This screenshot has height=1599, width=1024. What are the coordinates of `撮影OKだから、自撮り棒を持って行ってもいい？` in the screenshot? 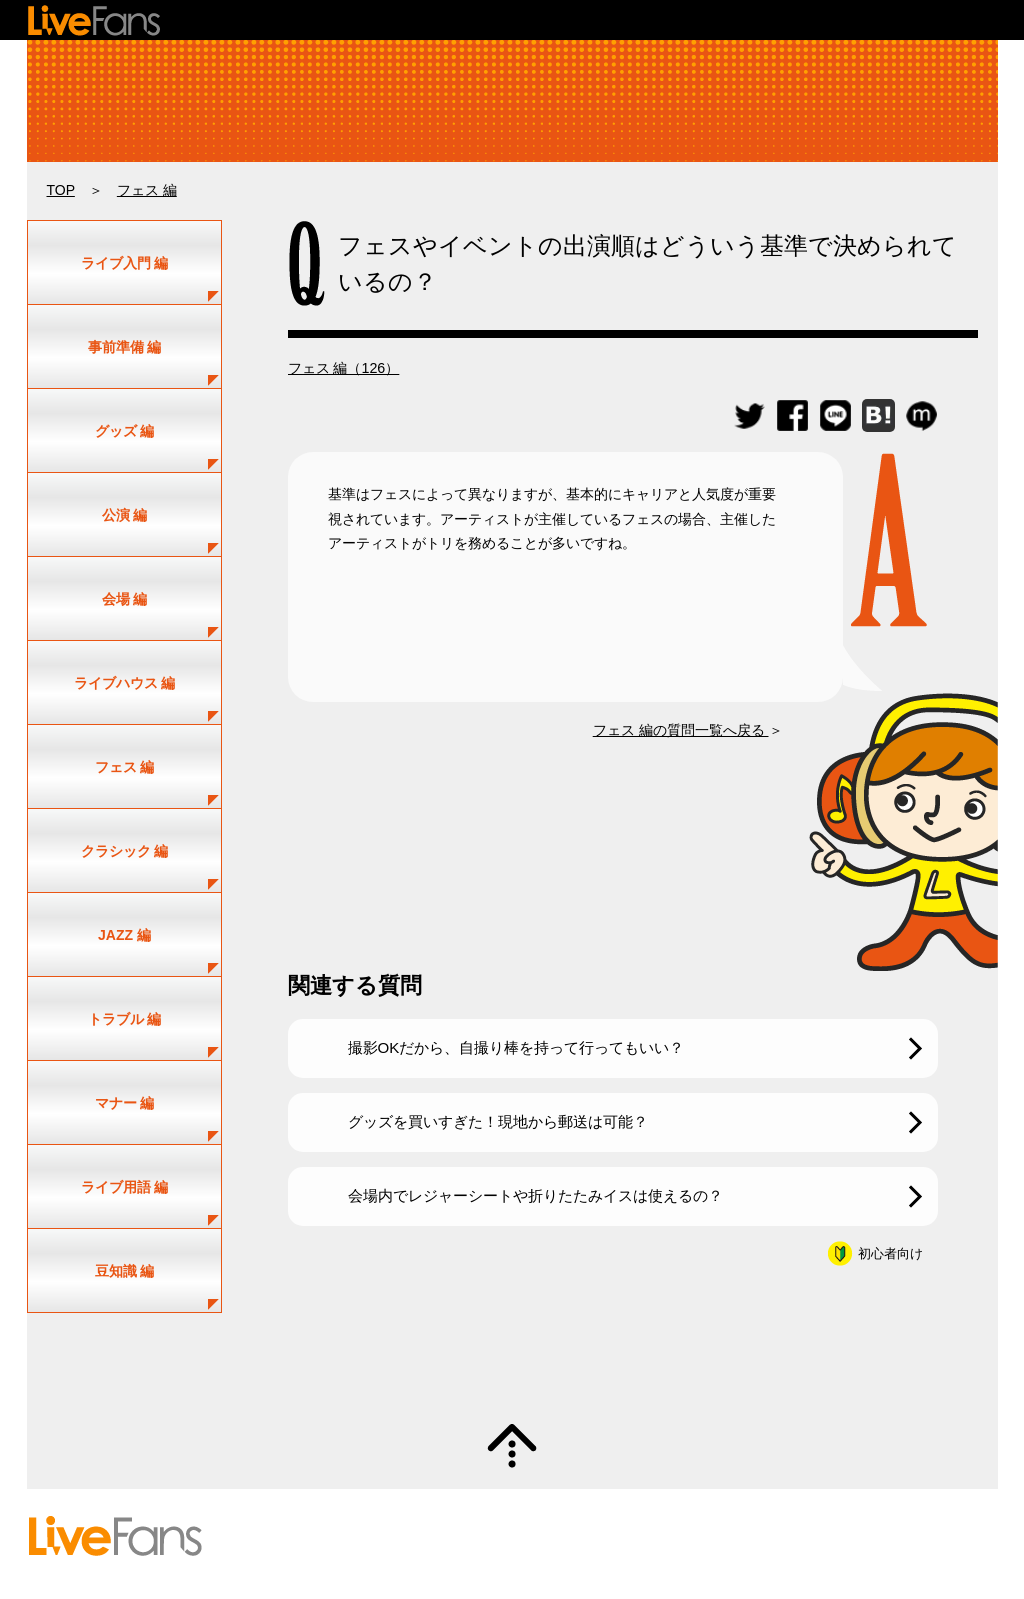 It's located at (516, 1047).